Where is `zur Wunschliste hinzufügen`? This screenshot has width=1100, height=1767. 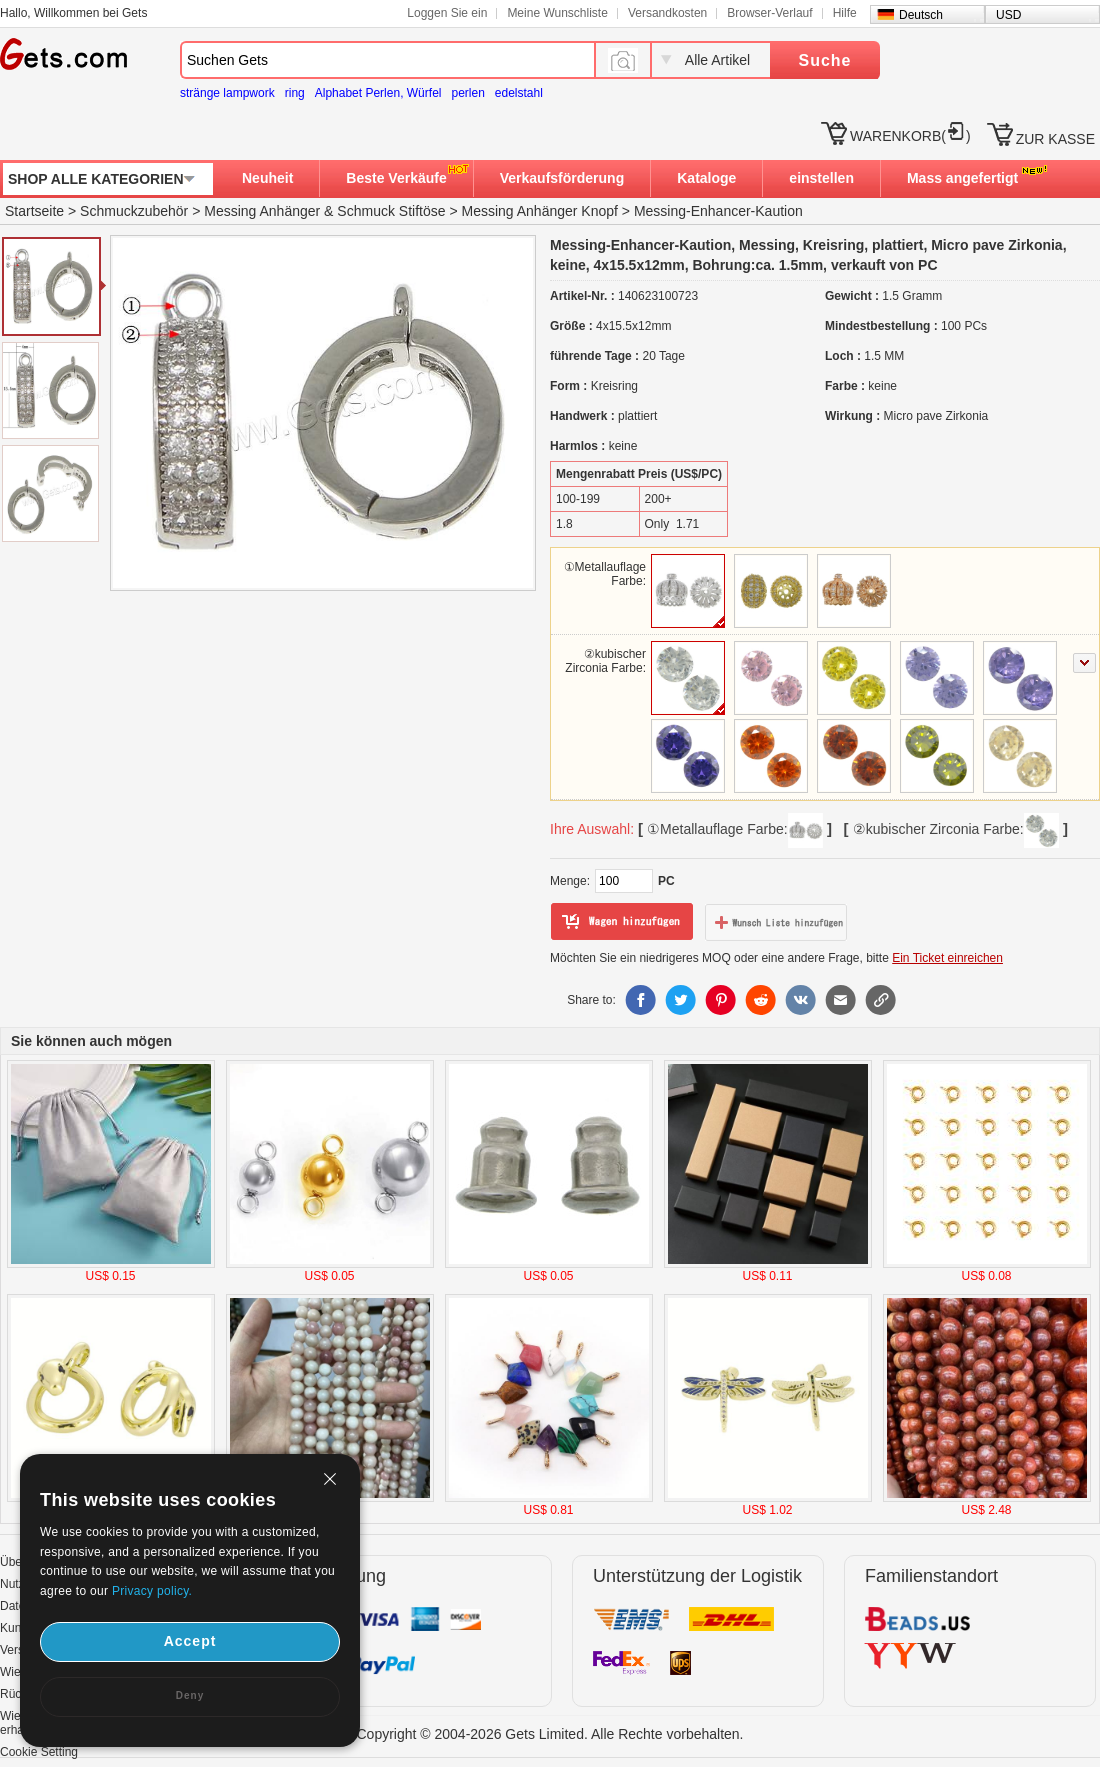 zur Wunschliste hinzufügen is located at coordinates (776, 922).